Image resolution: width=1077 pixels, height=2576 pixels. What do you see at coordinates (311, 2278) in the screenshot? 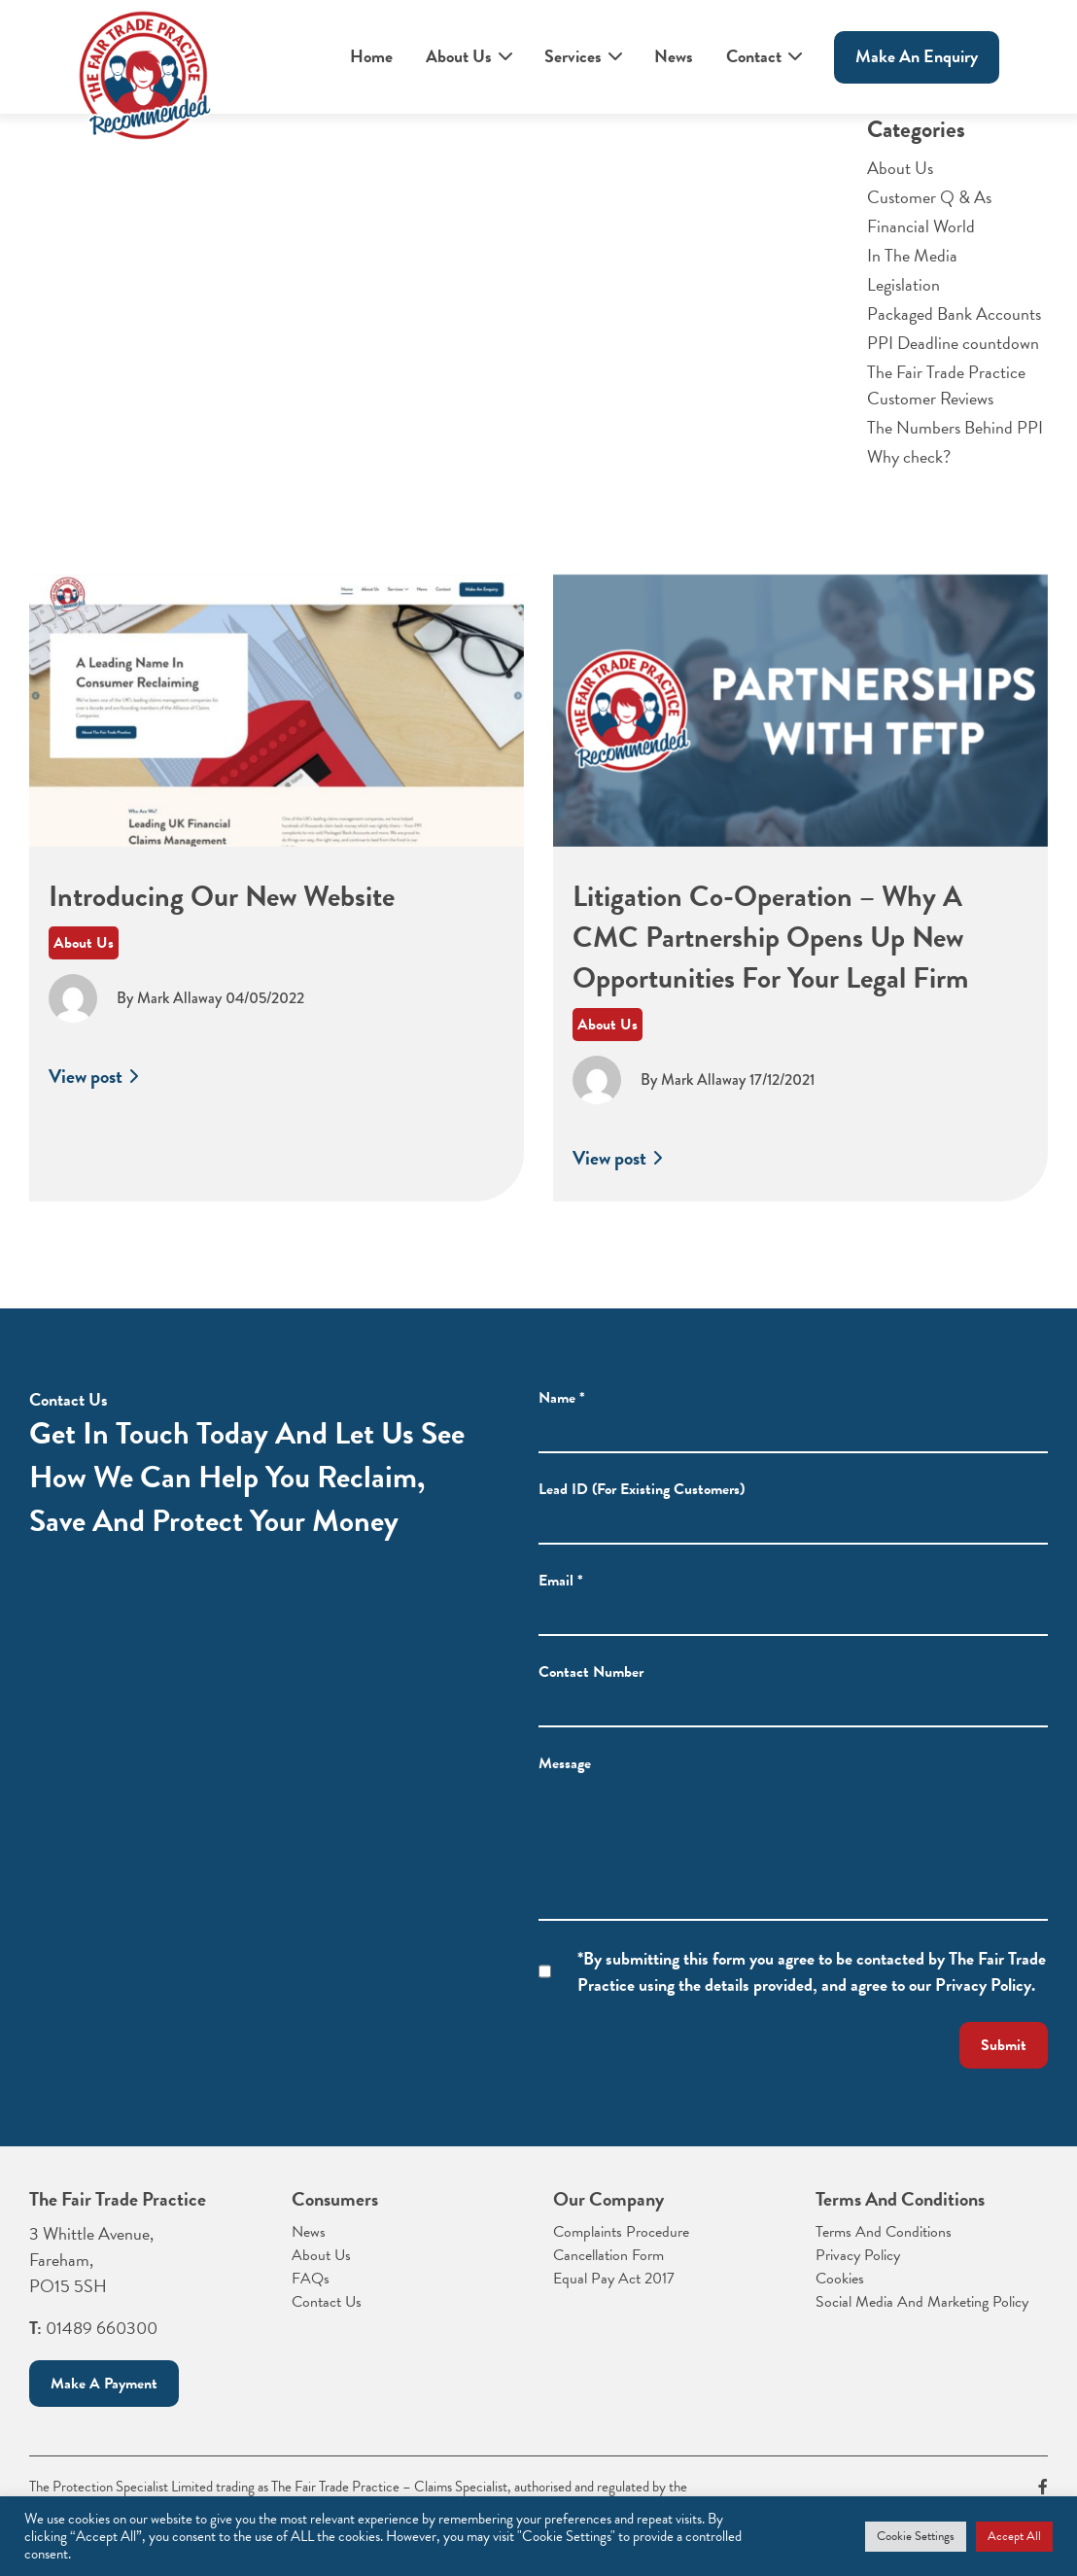
I see `FAQs` at bounding box center [311, 2278].